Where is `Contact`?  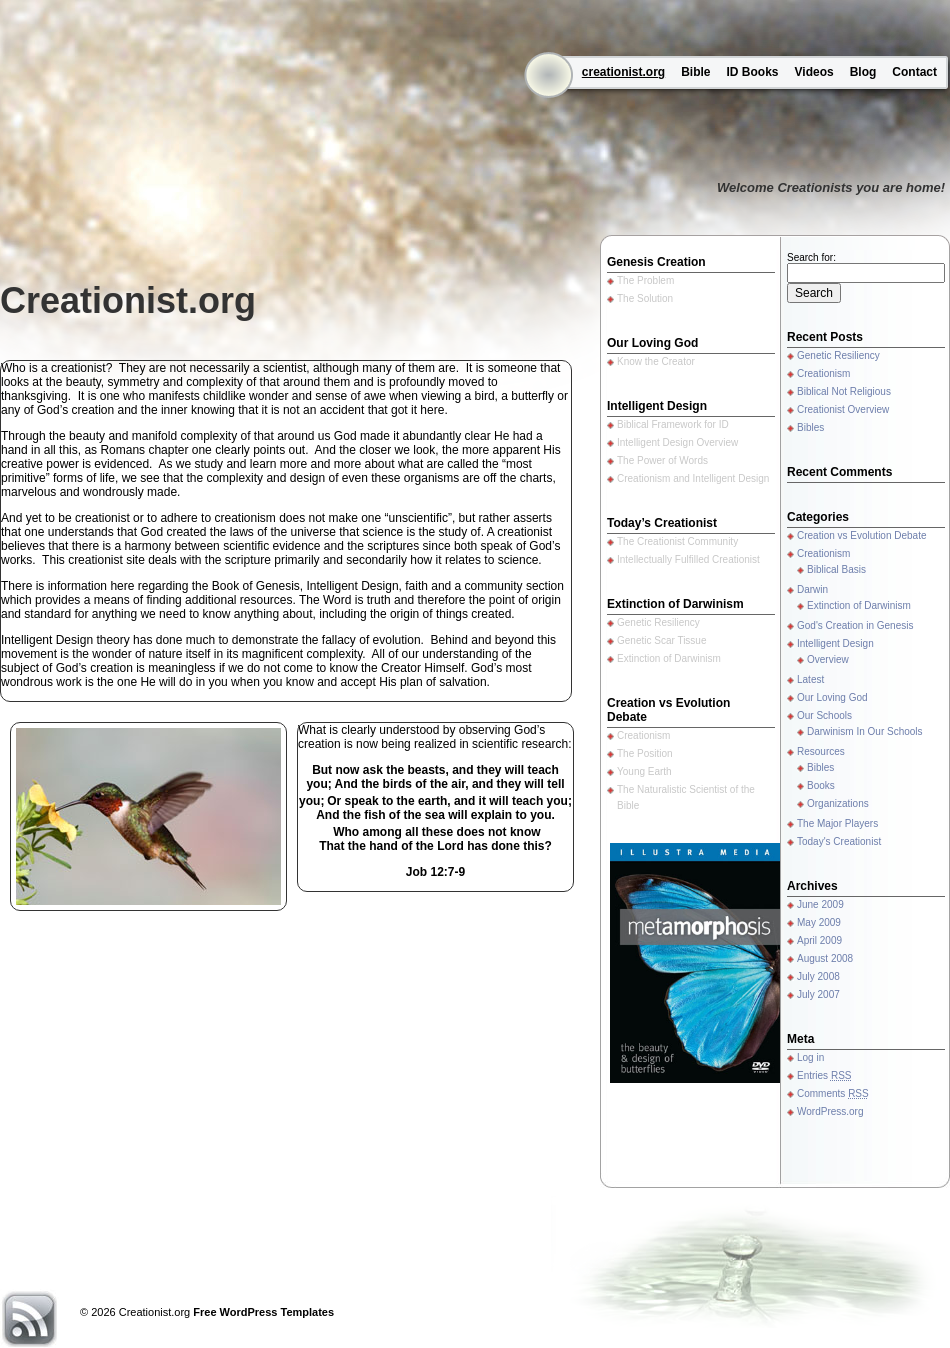
Contact is located at coordinates (914, 72).